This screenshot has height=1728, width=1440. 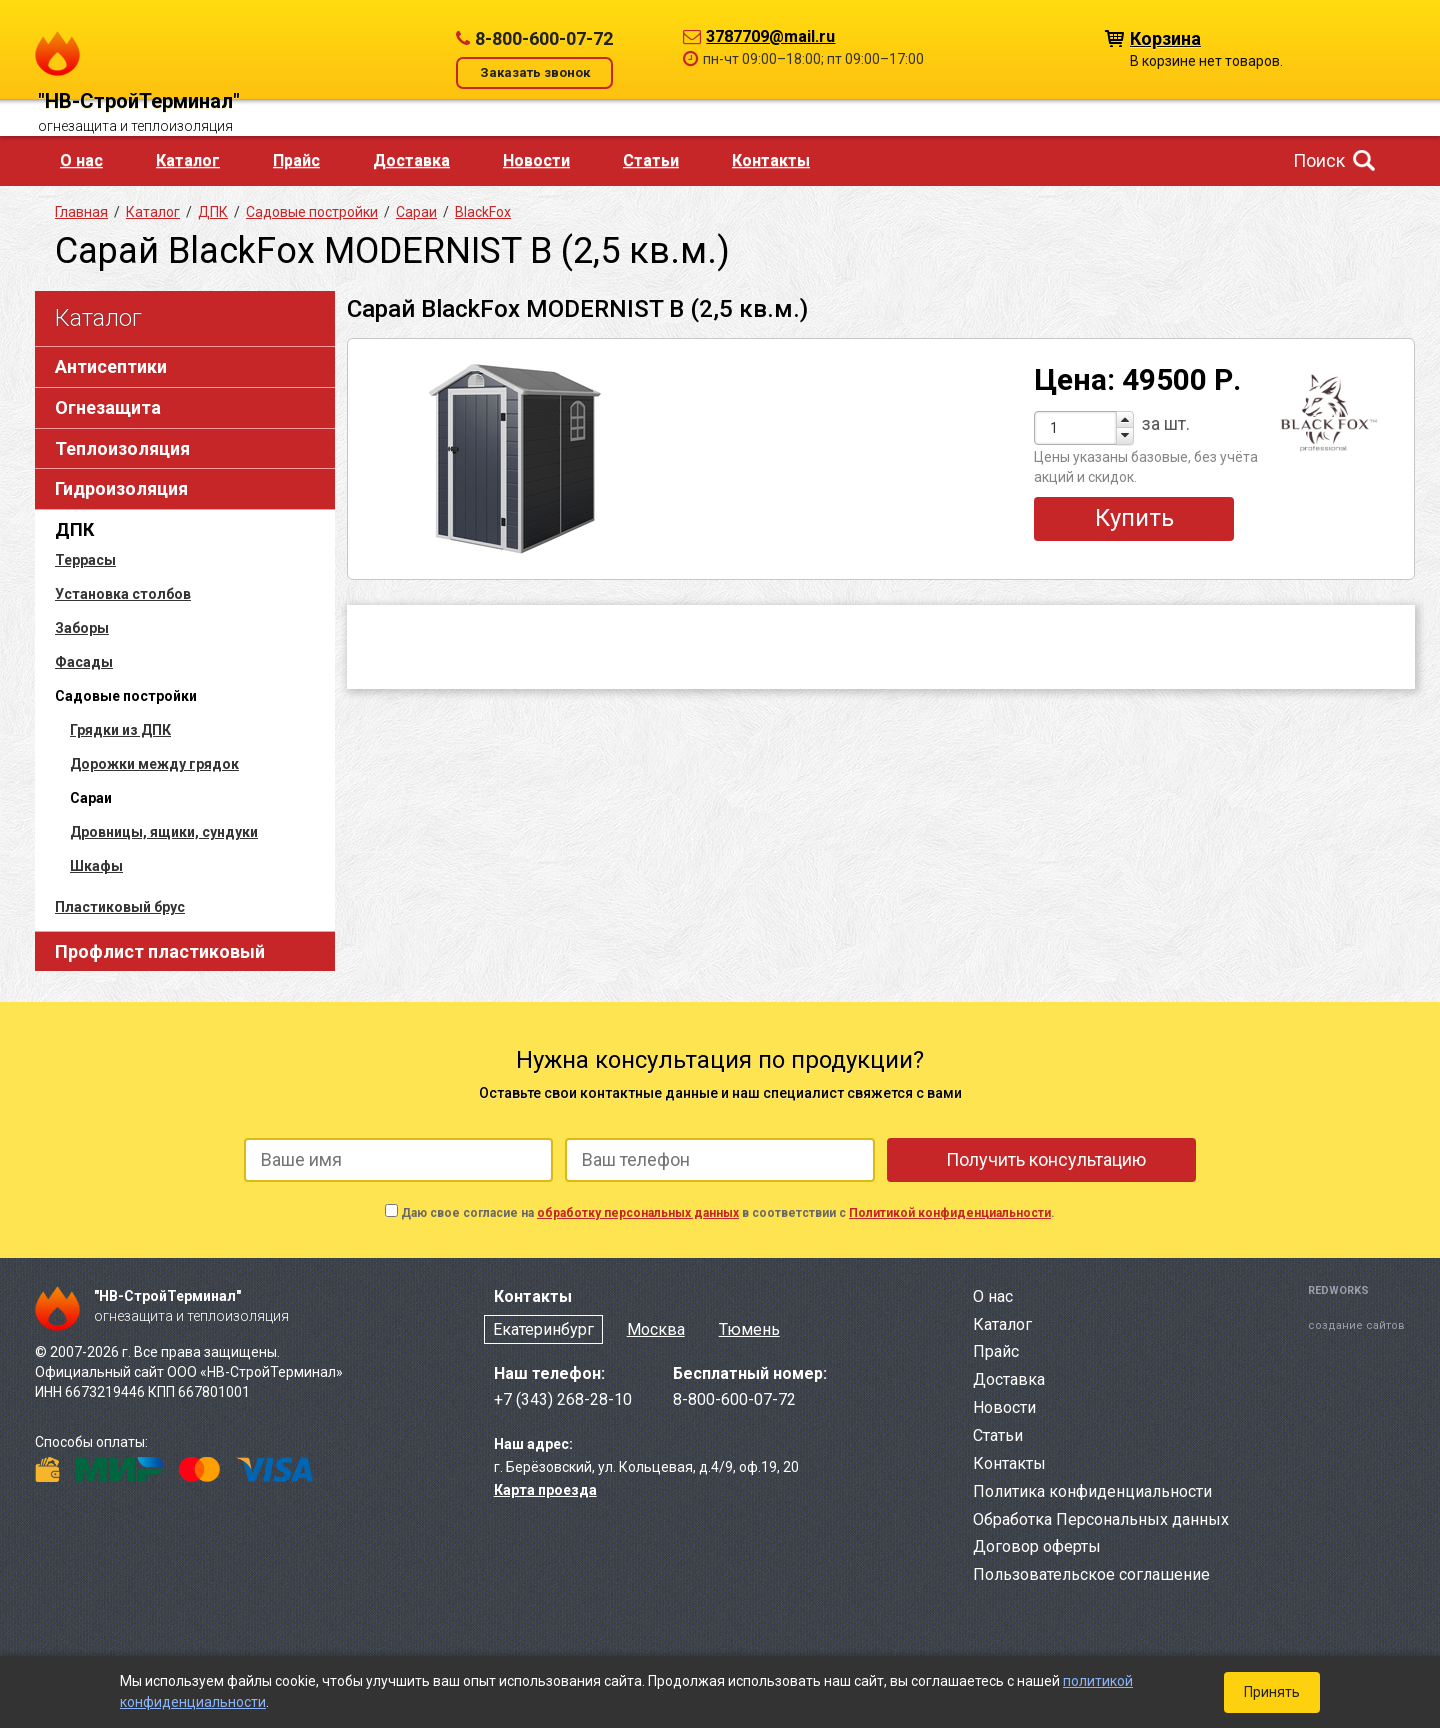 What do you see at coordinates (121, 488) in the screenshot?
I see `Гидроизоляция` at bounding box center [121, 488].